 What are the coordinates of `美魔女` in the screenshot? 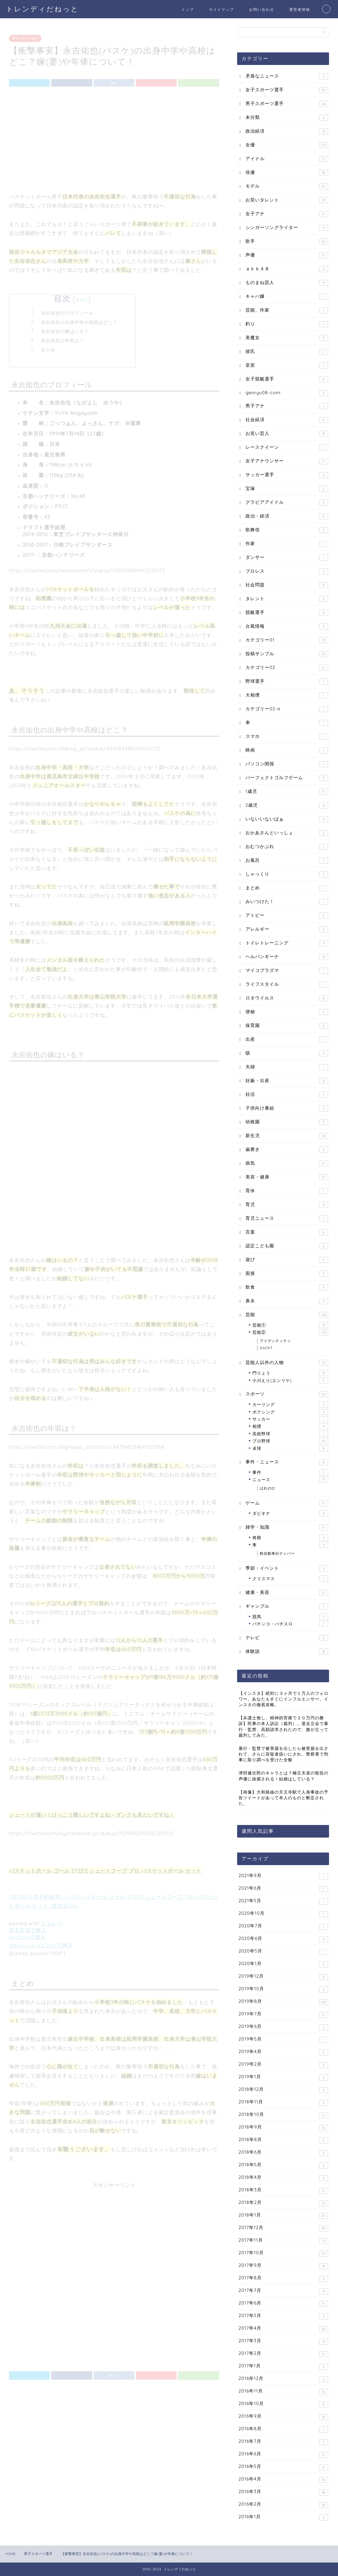 It's located at (286, 338).